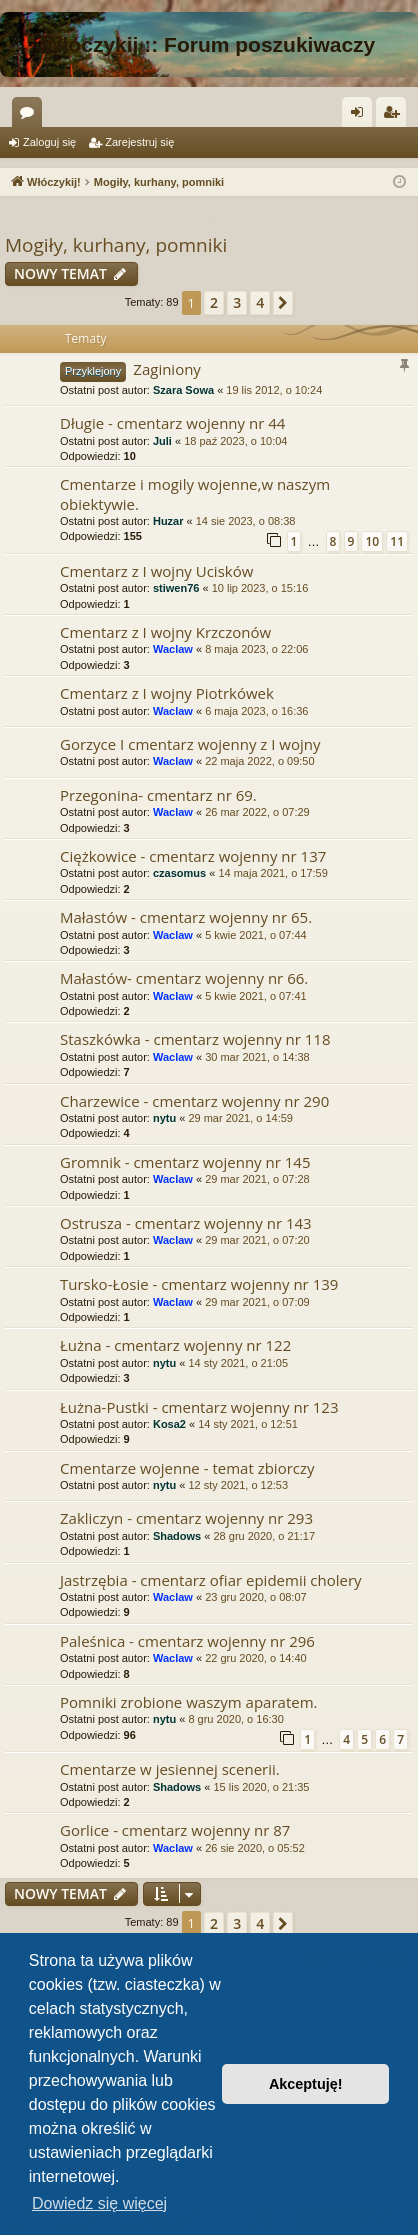  I want to click on 26 mar 2022, o 07:29, so click(257, 812).